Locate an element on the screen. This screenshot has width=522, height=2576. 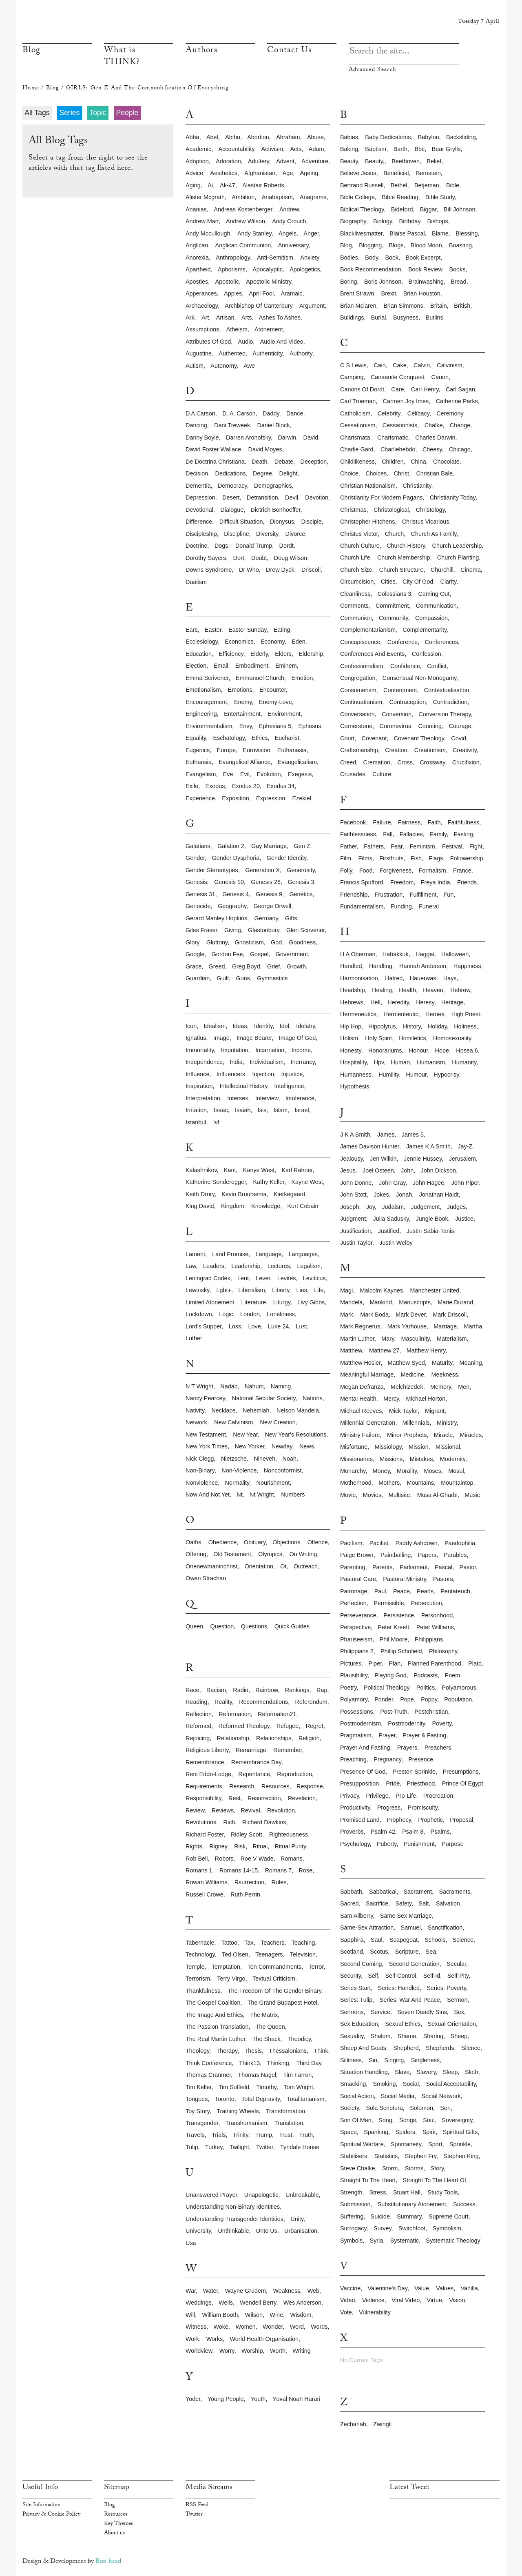
trials is located at coordinates (219, 2135).